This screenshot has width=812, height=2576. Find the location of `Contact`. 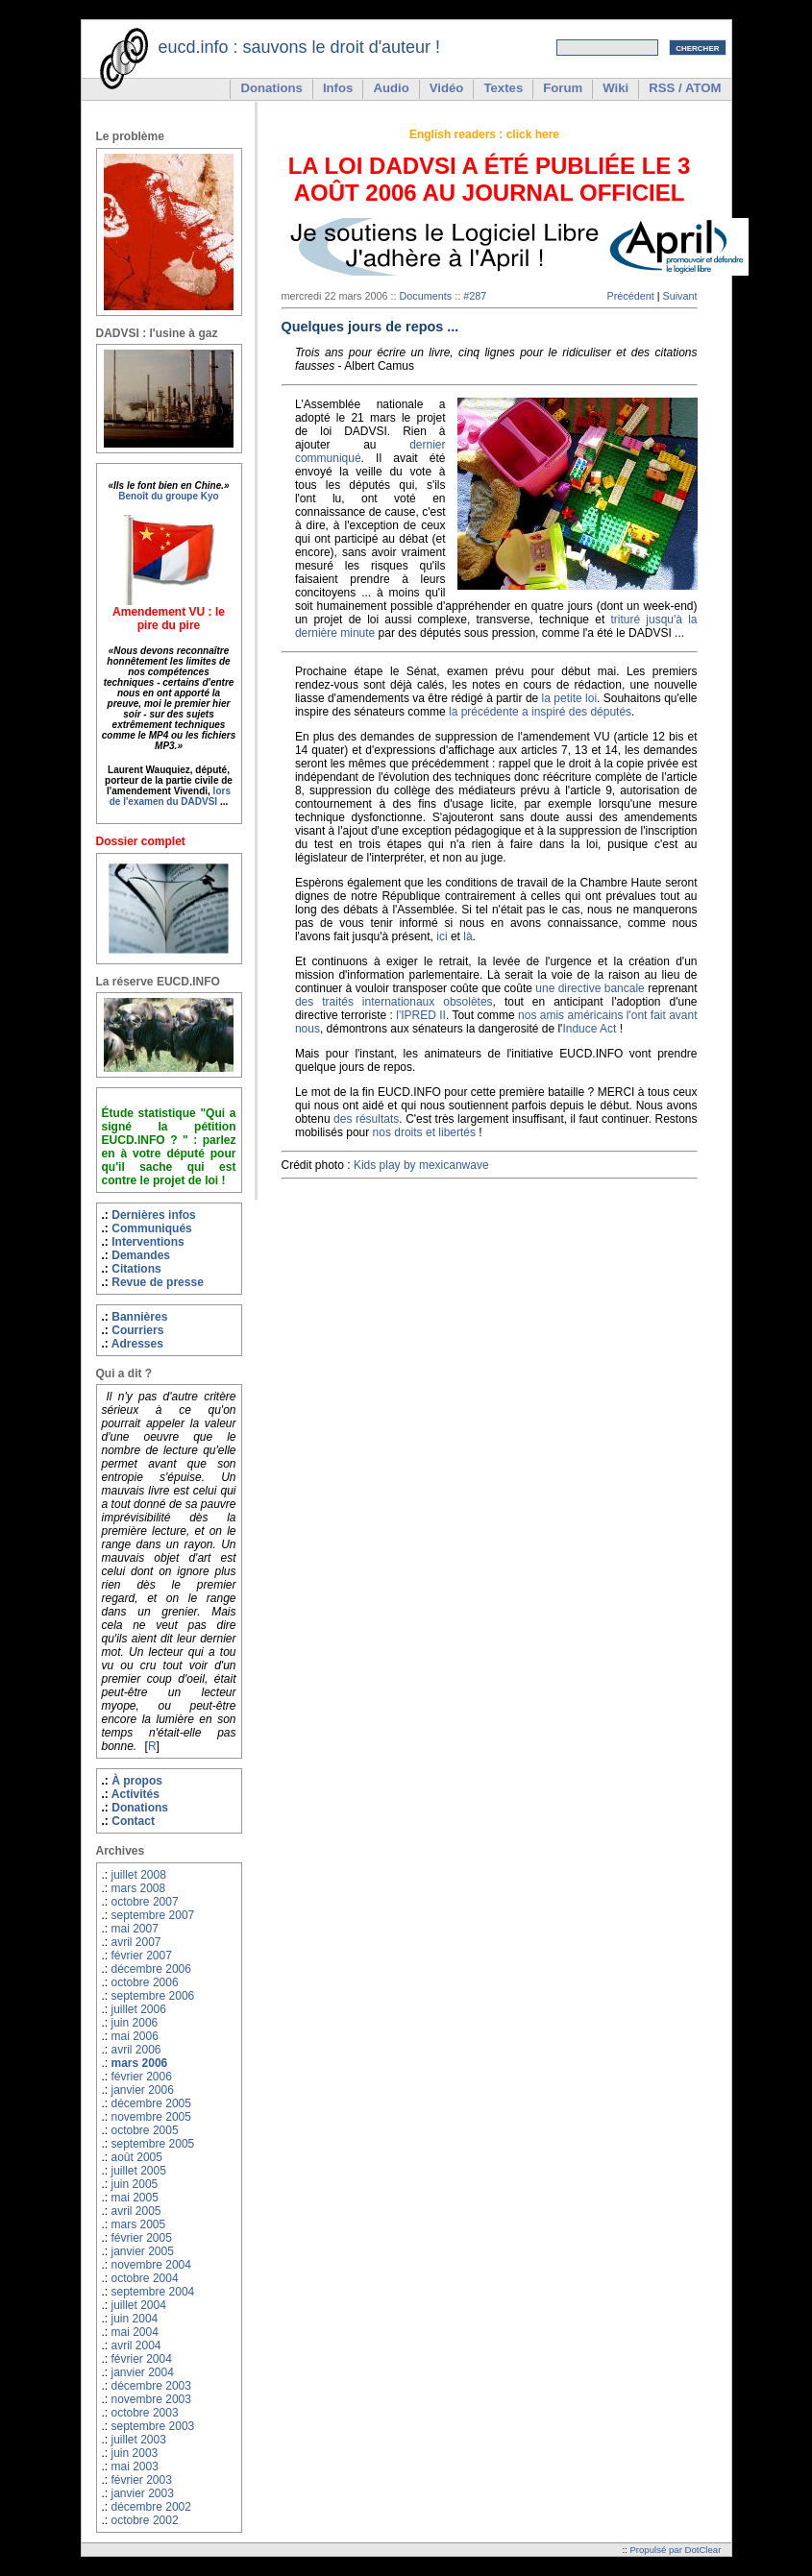

Contact is located at coordinates (133, 1821).